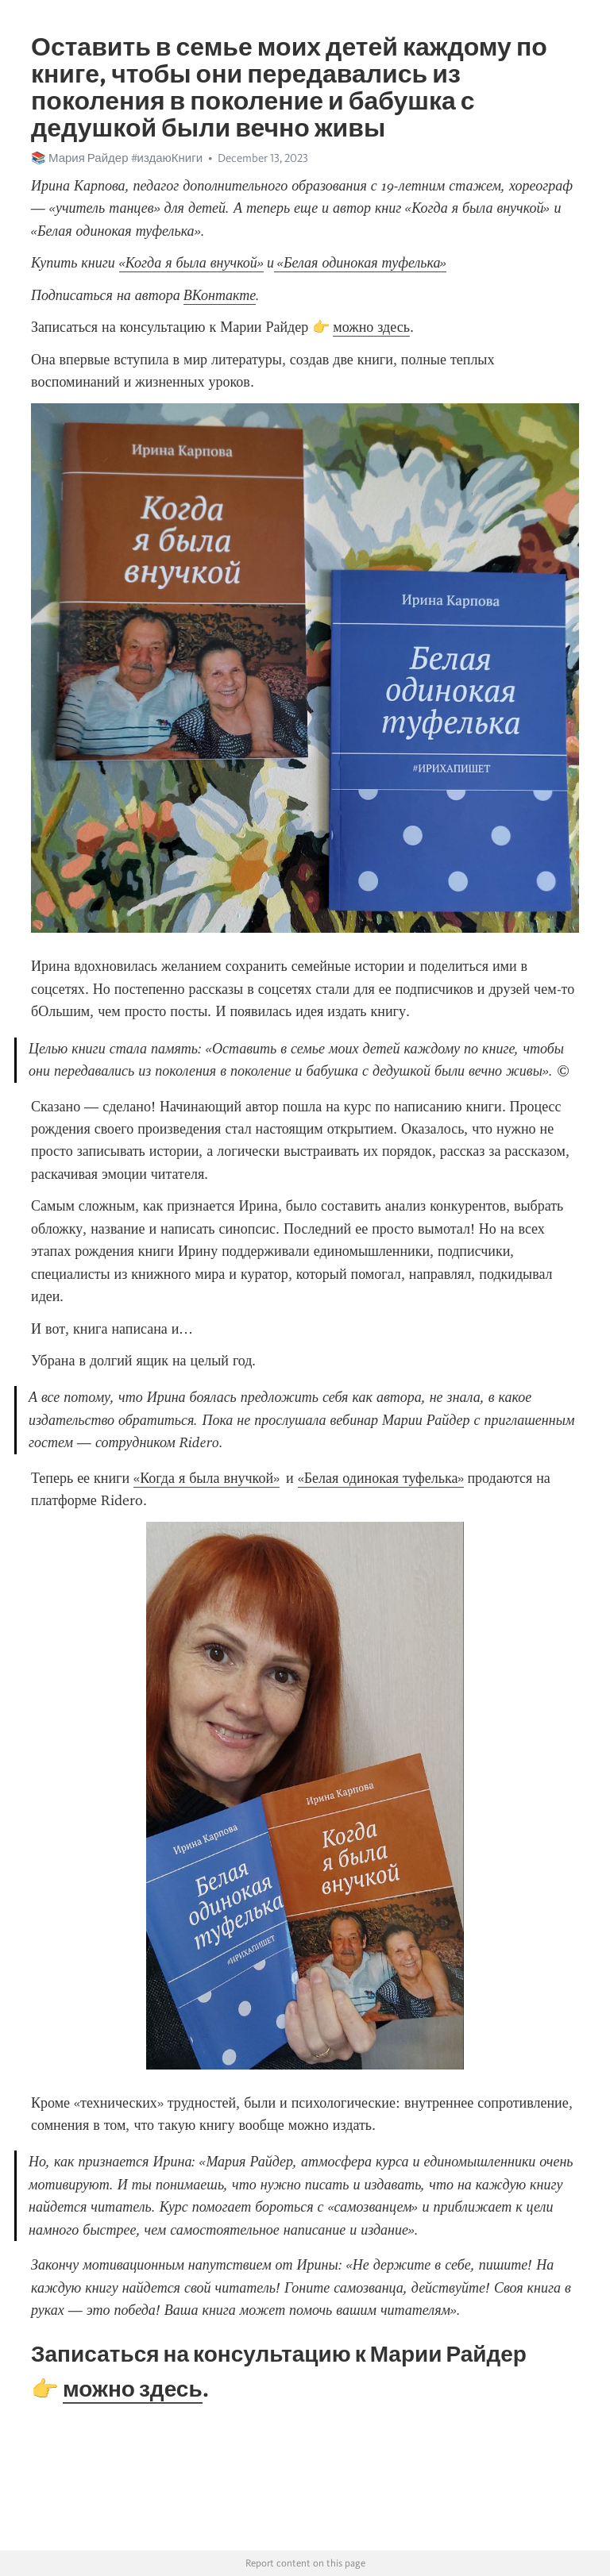 The height and width of the screenshot is (2576, 610). What do you see at coordinates (381, 1478) in the screenshot?
I see `«Белая одинокая туфелька»` at bounding box center [381, 1478].